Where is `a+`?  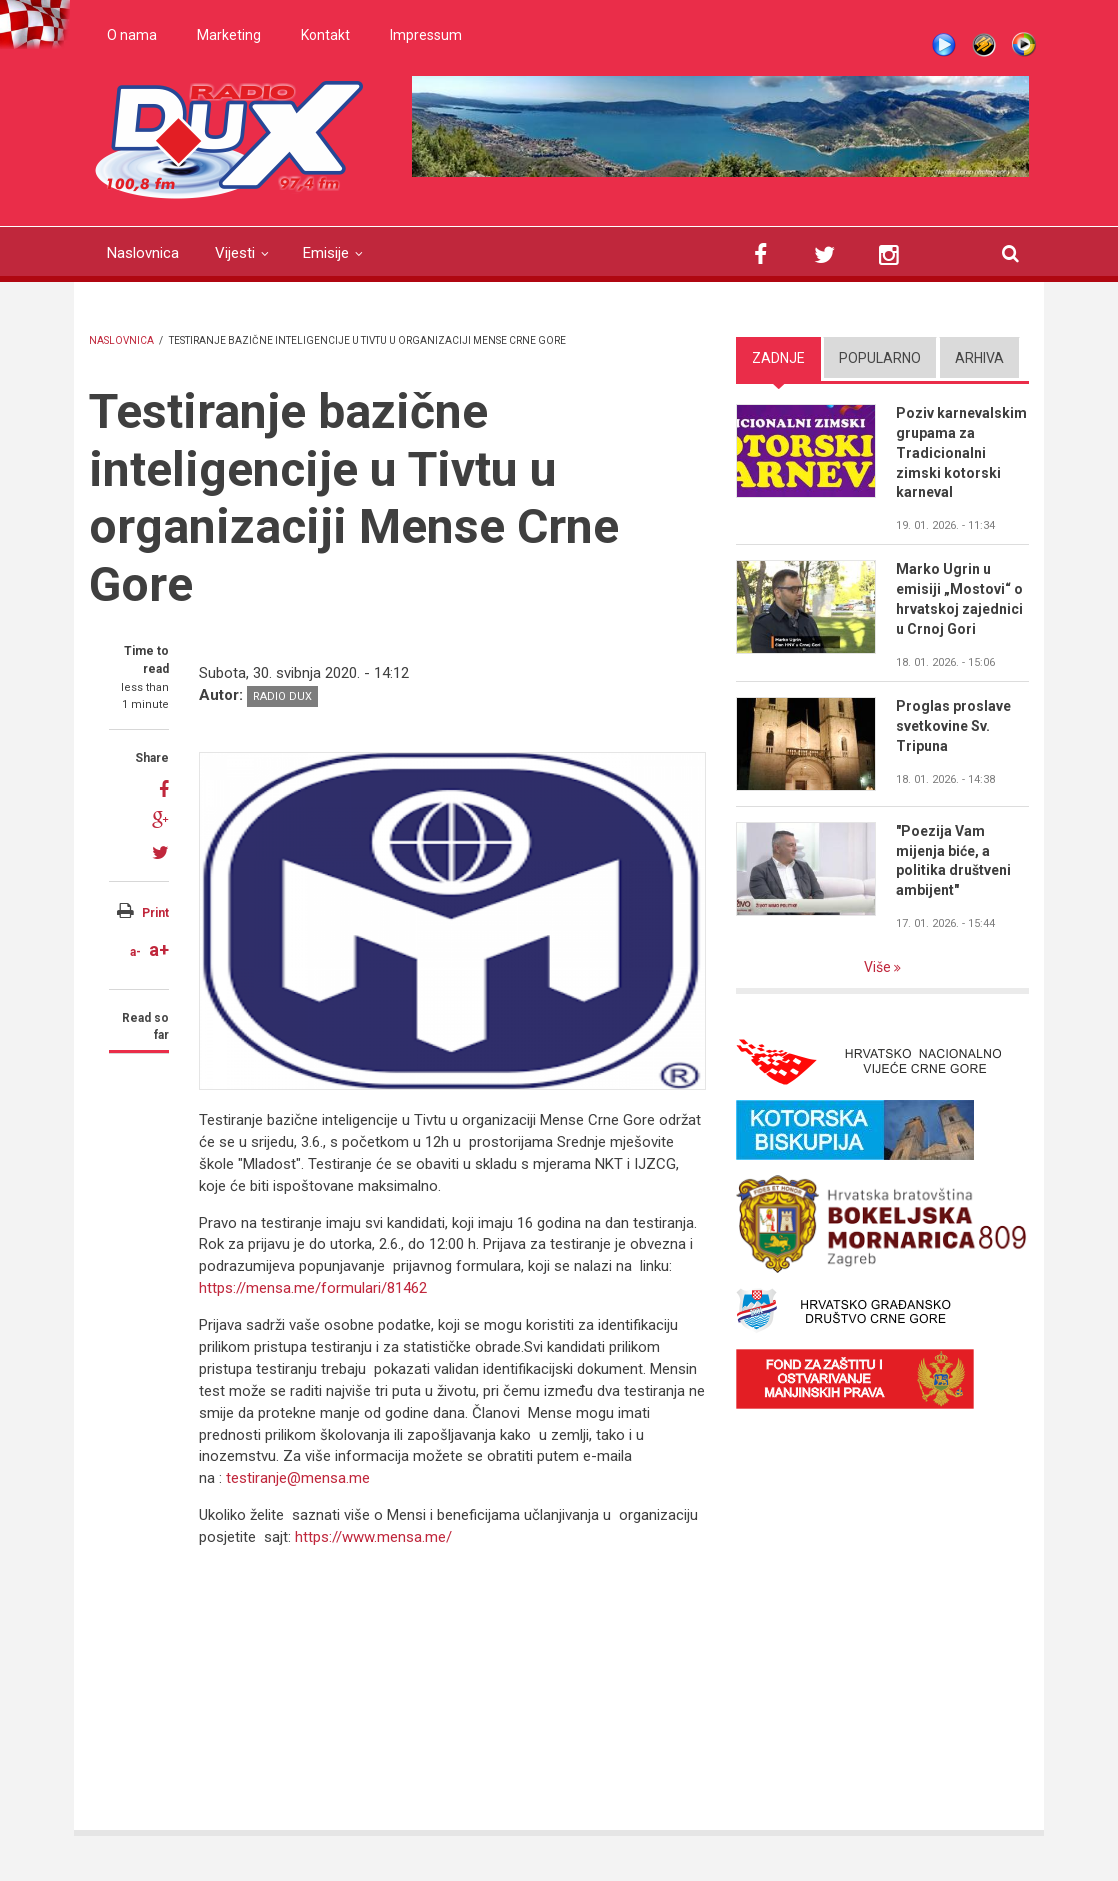
a+ is located at coordinates (159, 949).